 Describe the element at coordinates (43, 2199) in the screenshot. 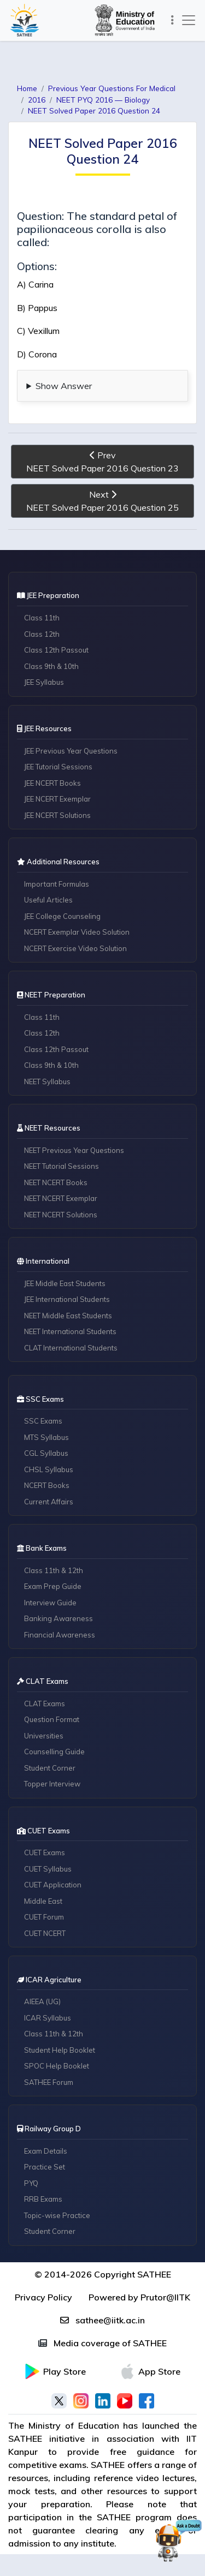

I see `RRB Exams` at that location.